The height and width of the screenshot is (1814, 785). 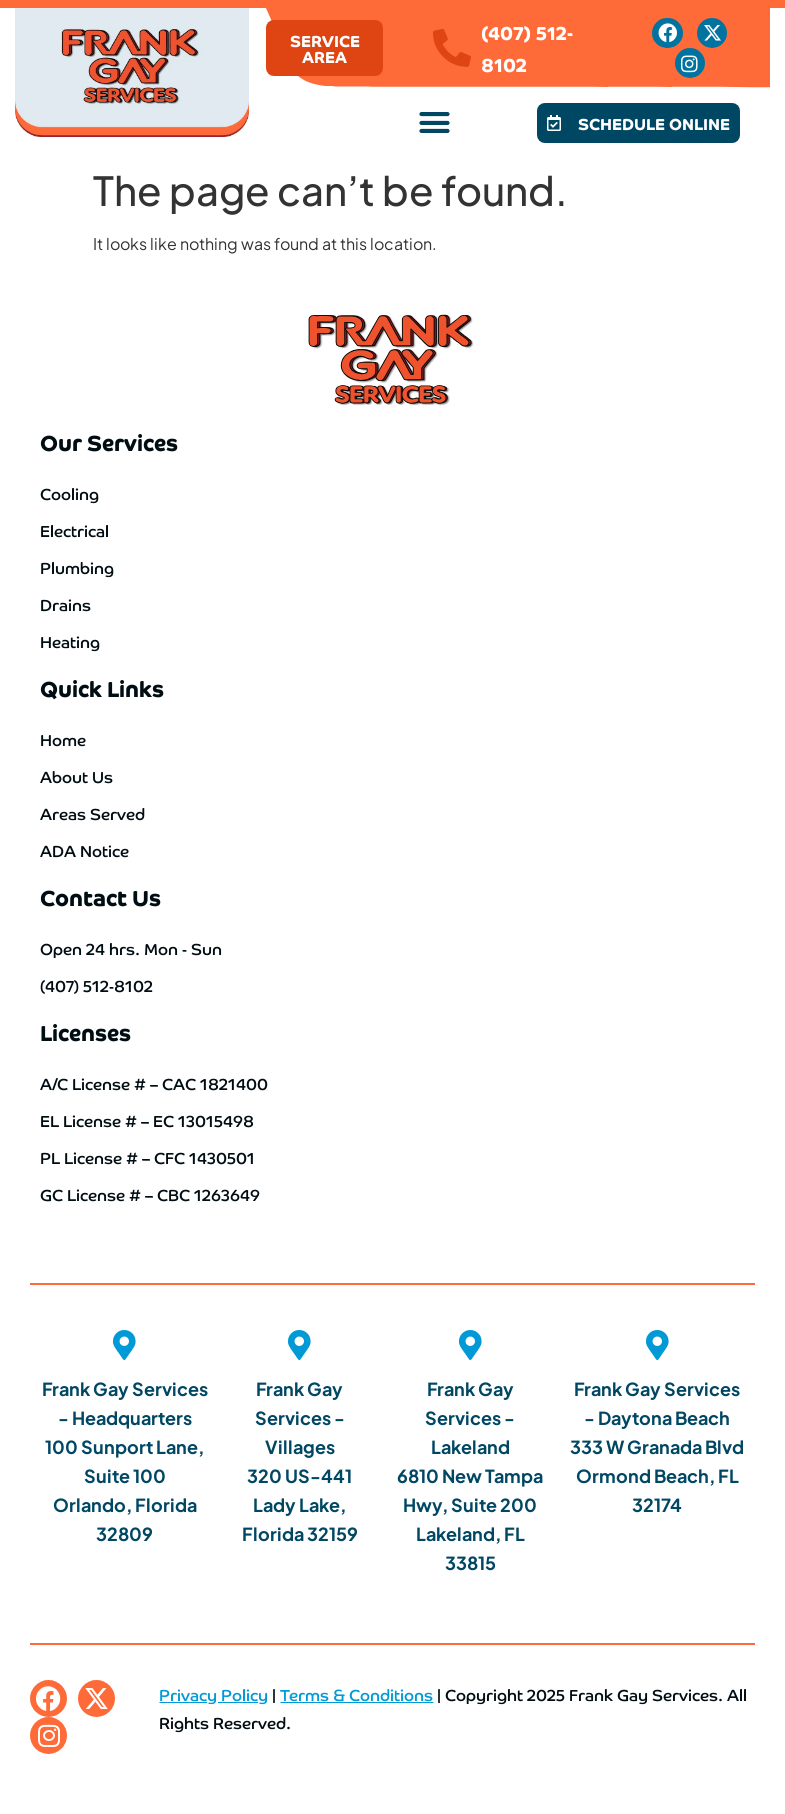 What do you see at coordinates (470, 1475) in the screenshot?
I see `Frank Gay Services - Lakeland 6810 New Tampa Hwy, Suite 200 Lakeland, FL 33815` at bounding box center [470, 1475].